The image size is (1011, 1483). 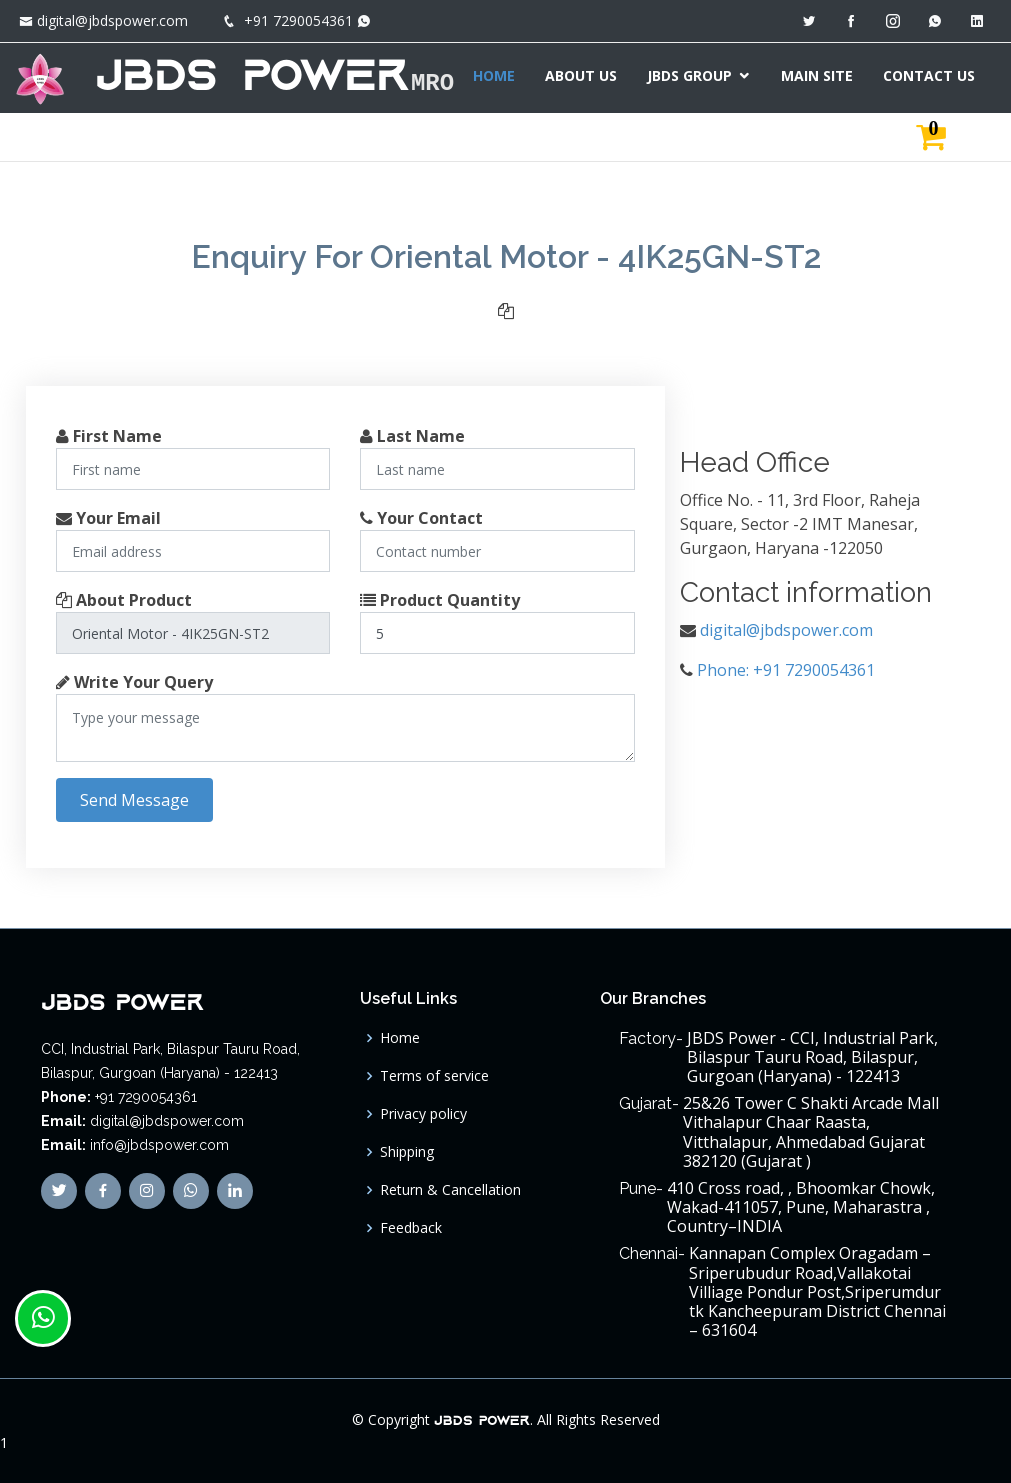 I want to click on Send Message, so click(x=134, y=800).